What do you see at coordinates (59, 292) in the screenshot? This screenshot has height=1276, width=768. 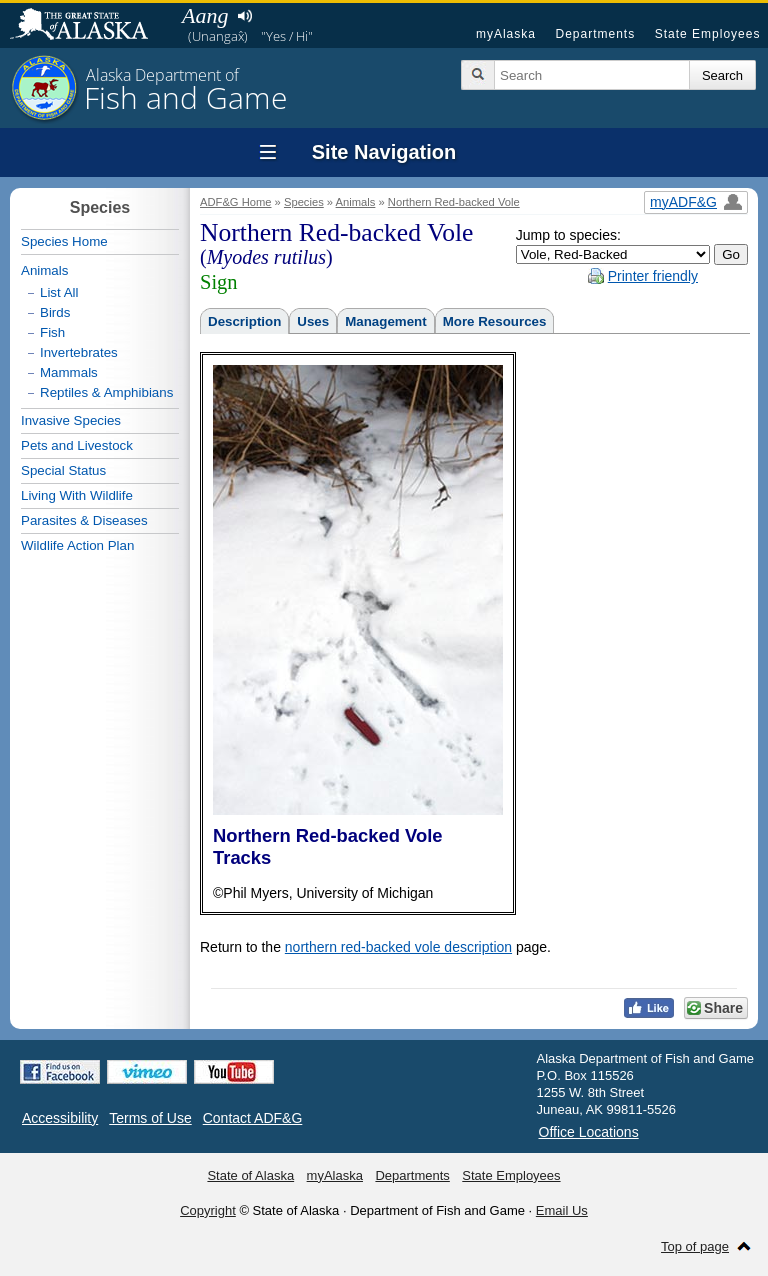 I see `List All` at bounding box center [59, 292].